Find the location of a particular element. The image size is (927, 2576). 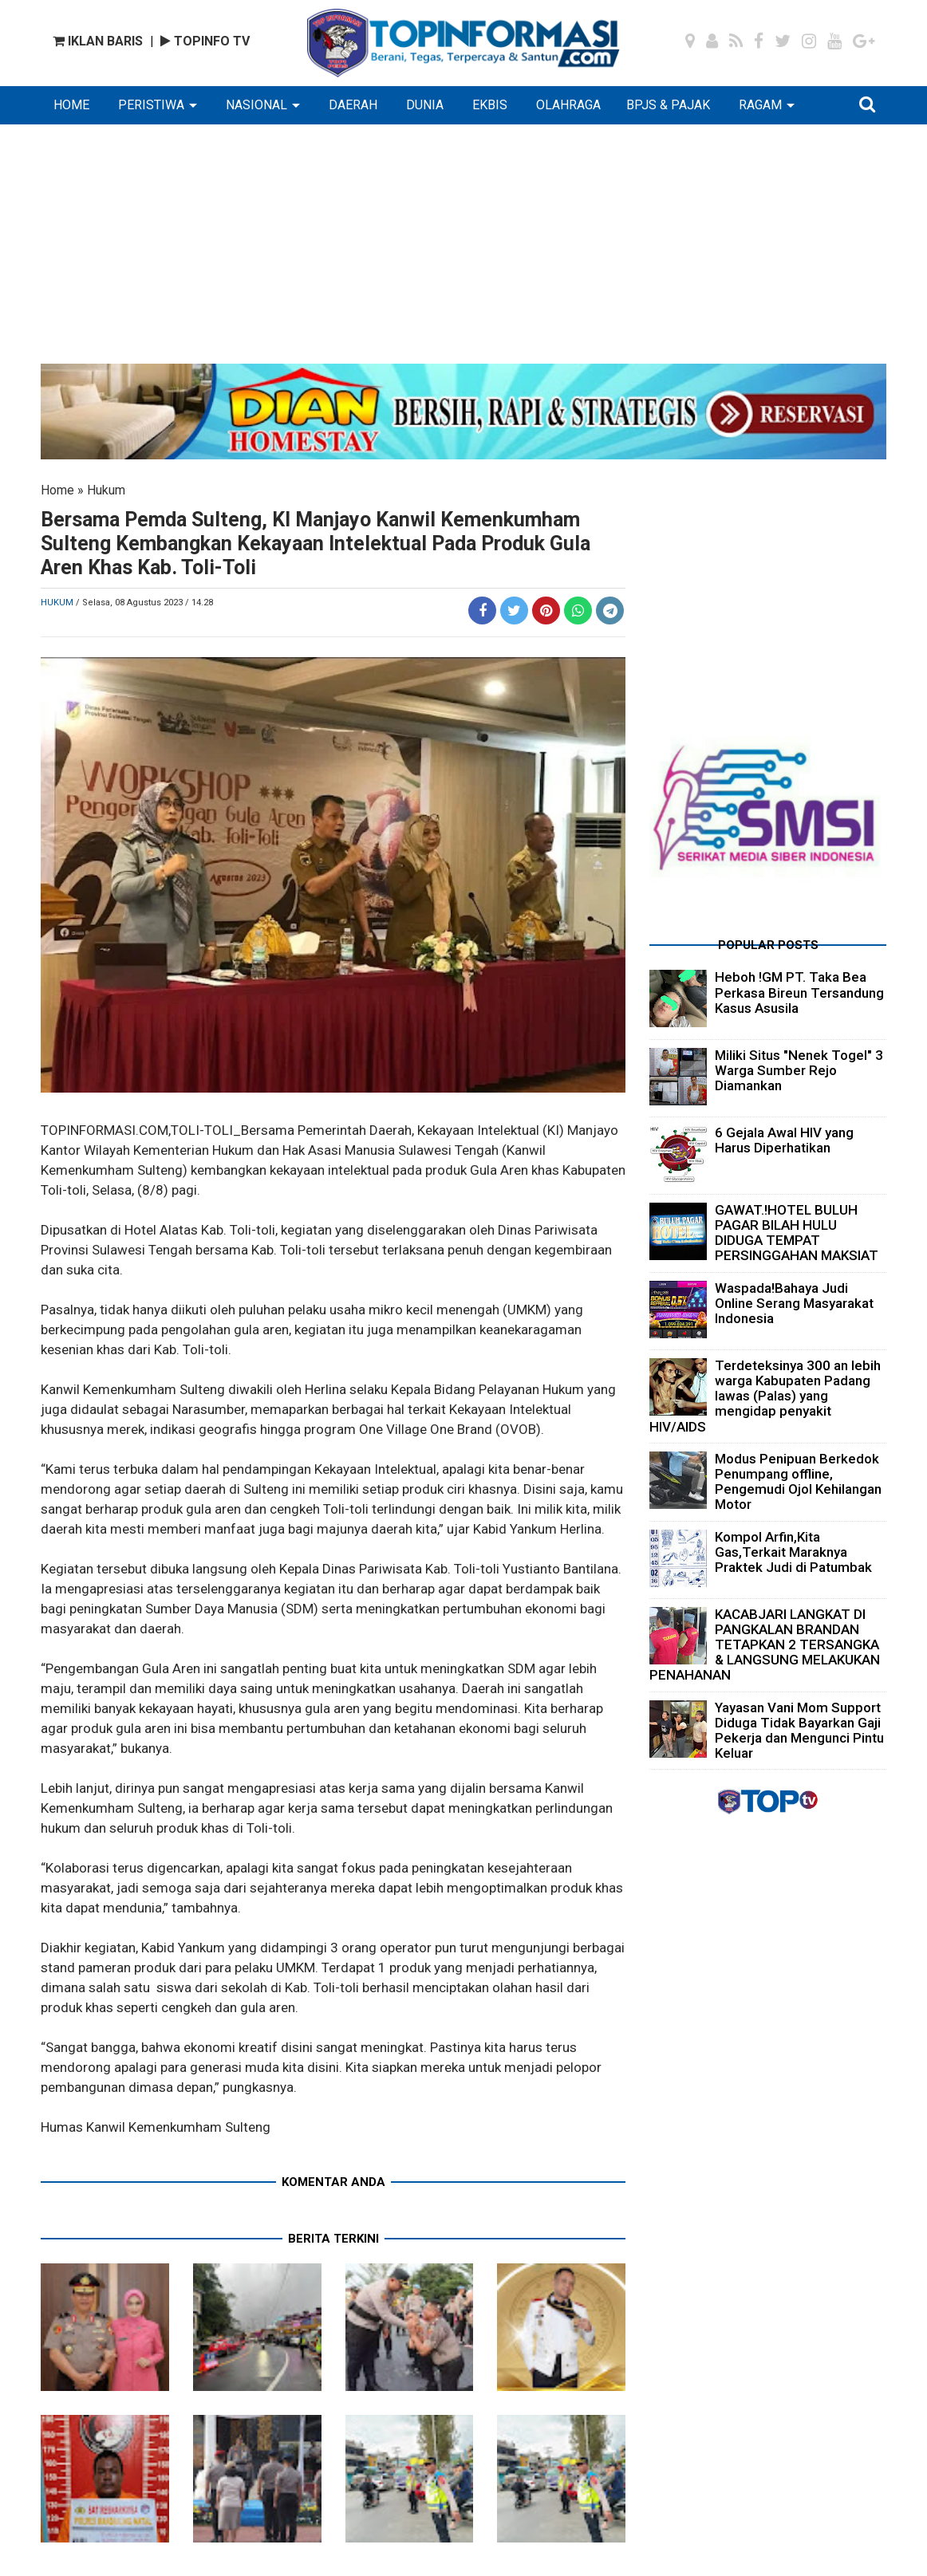

Kompol Arfin,Kita Gas,Terkait Maraknya Praktek Judi di Patumbak is located at coordinates (793, 1552).